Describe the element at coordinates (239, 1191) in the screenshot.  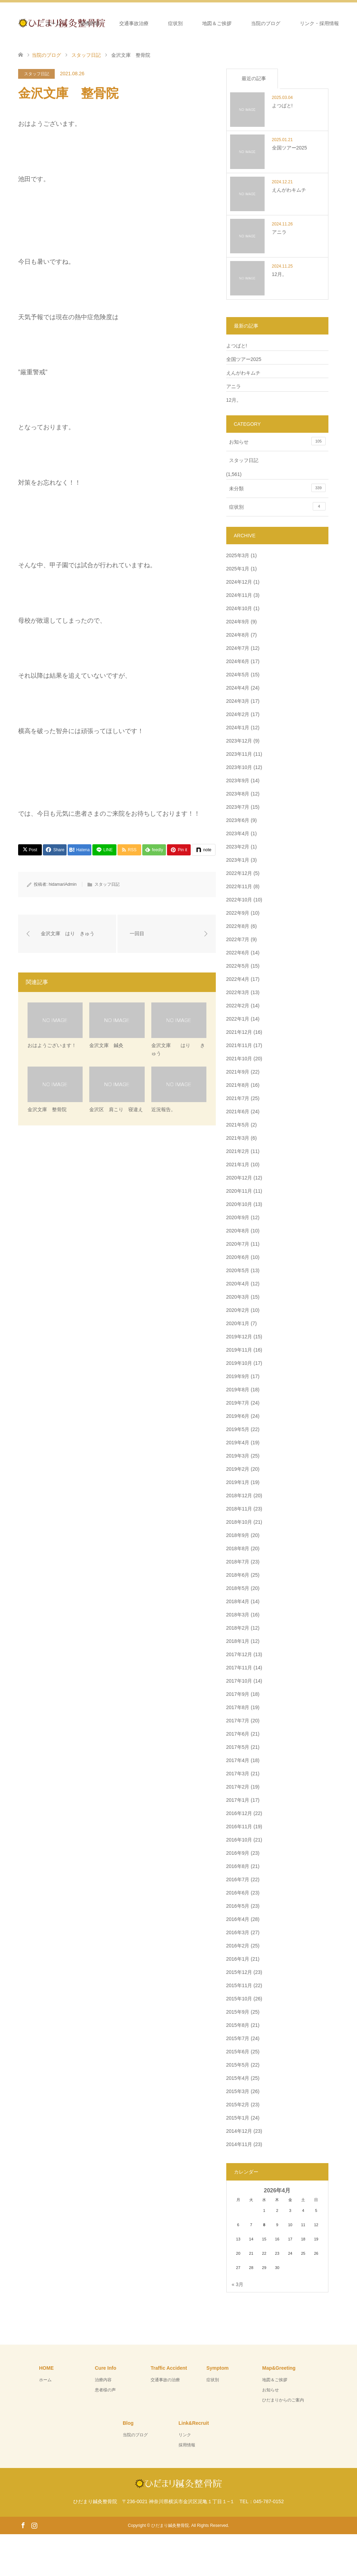
I see `2020年11月` at that location.